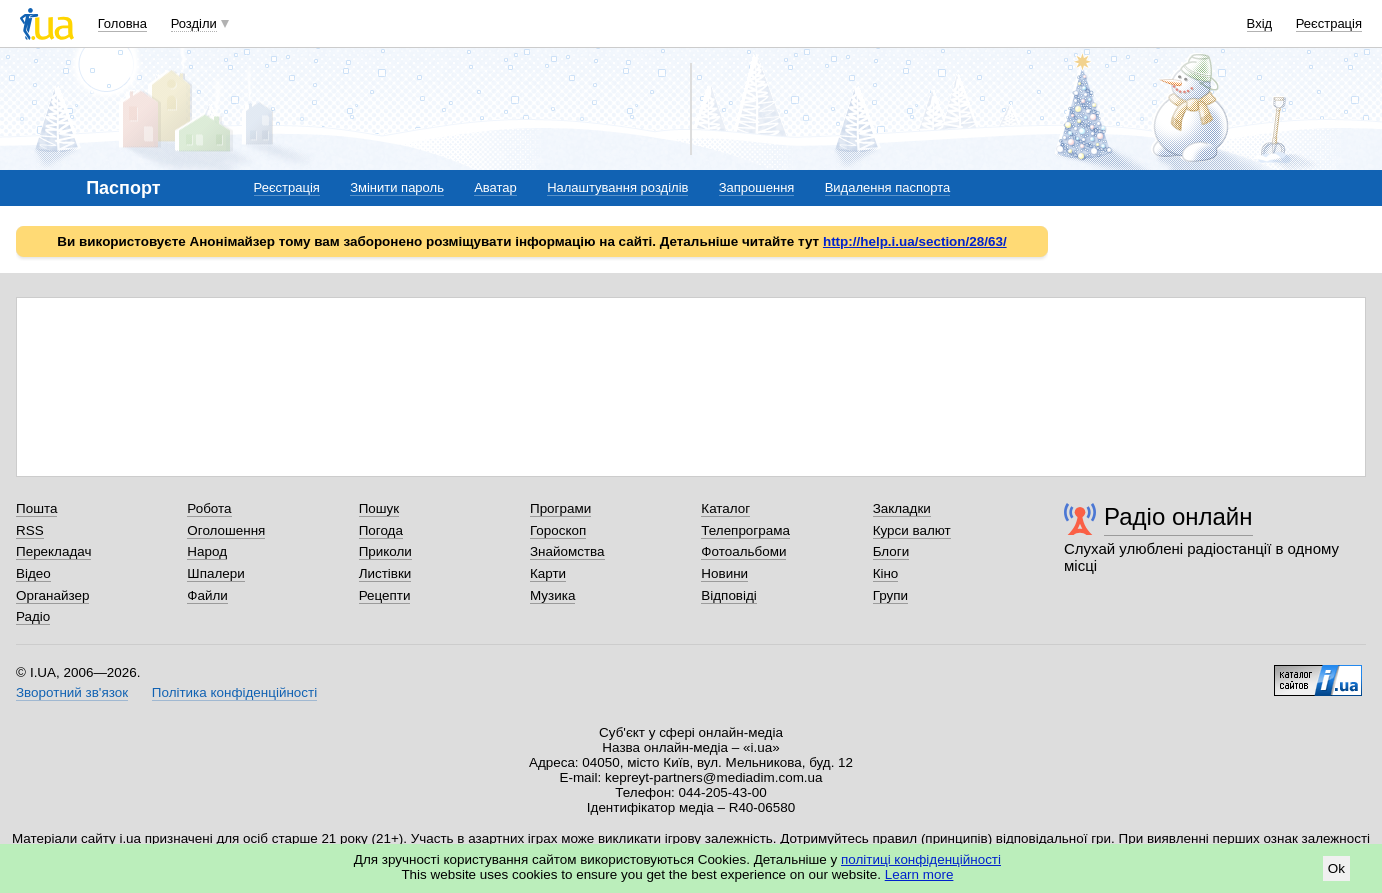 Image resolution: width=1382 pixels, height=893 pixels. I want to click on Налаштування розділів, so click(617, 187).